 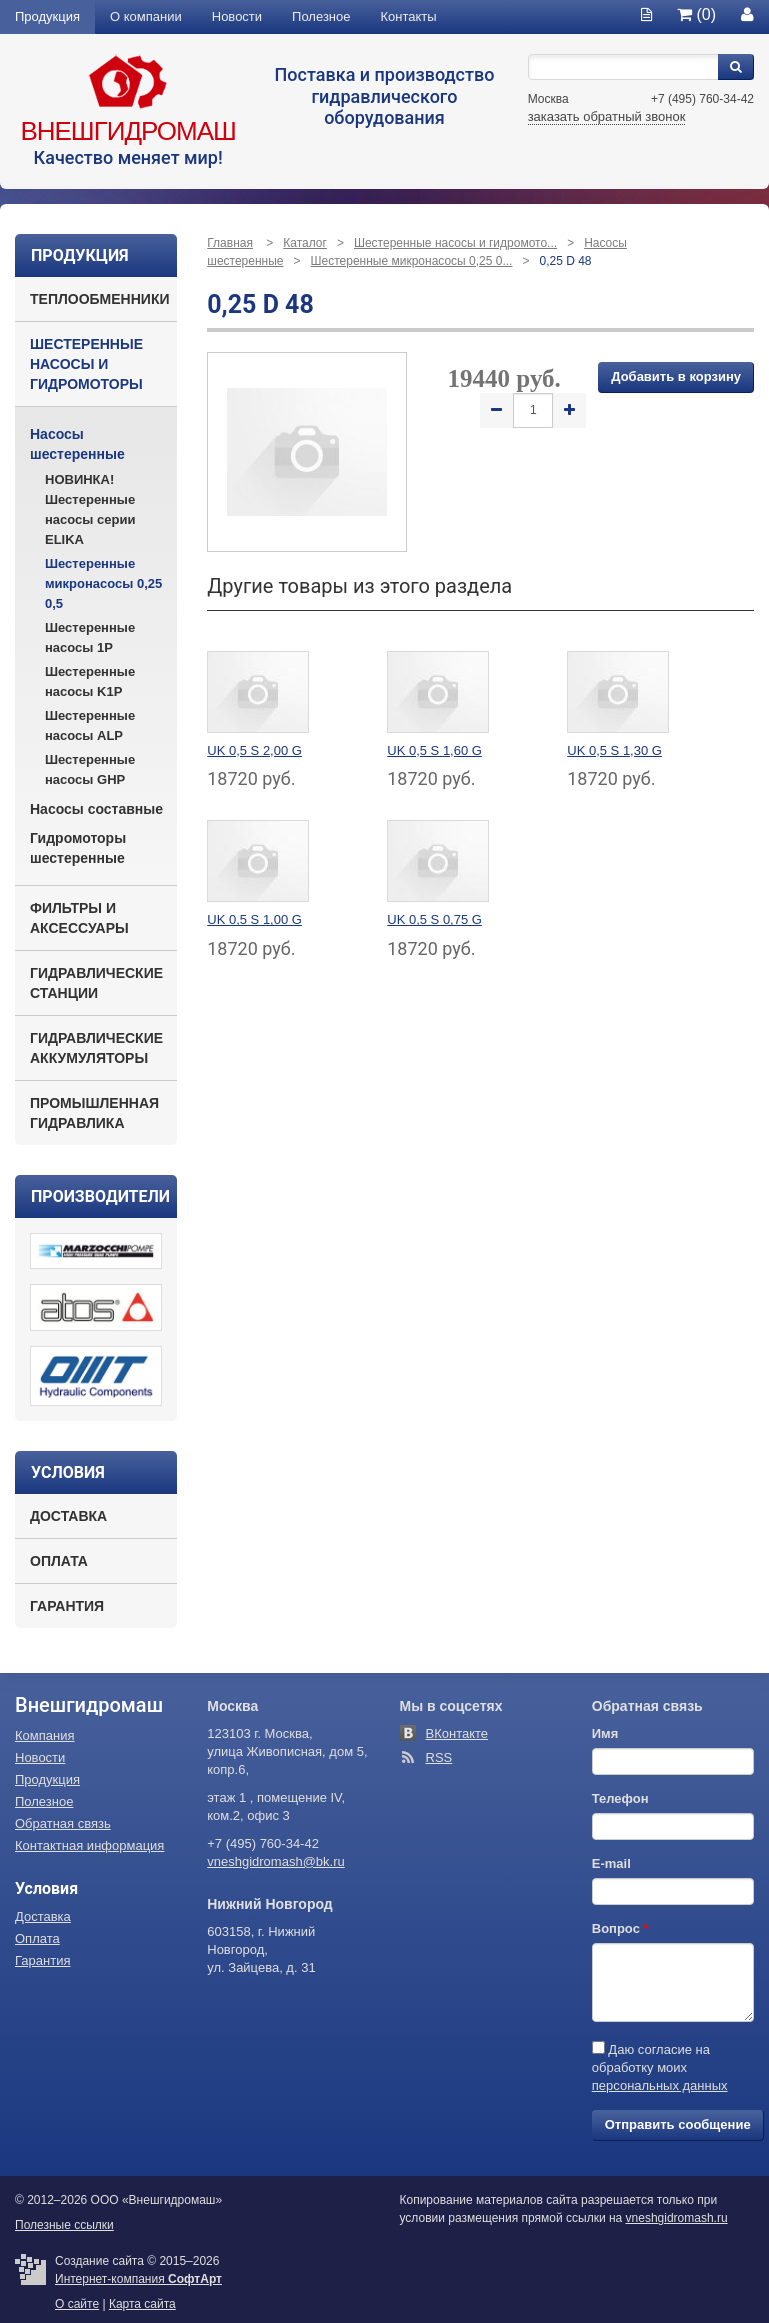 What do you see at coordinates (90, 769) in the screenshot?
I see `Шестеренные насосы GHP` at bounding box center [90, 769].